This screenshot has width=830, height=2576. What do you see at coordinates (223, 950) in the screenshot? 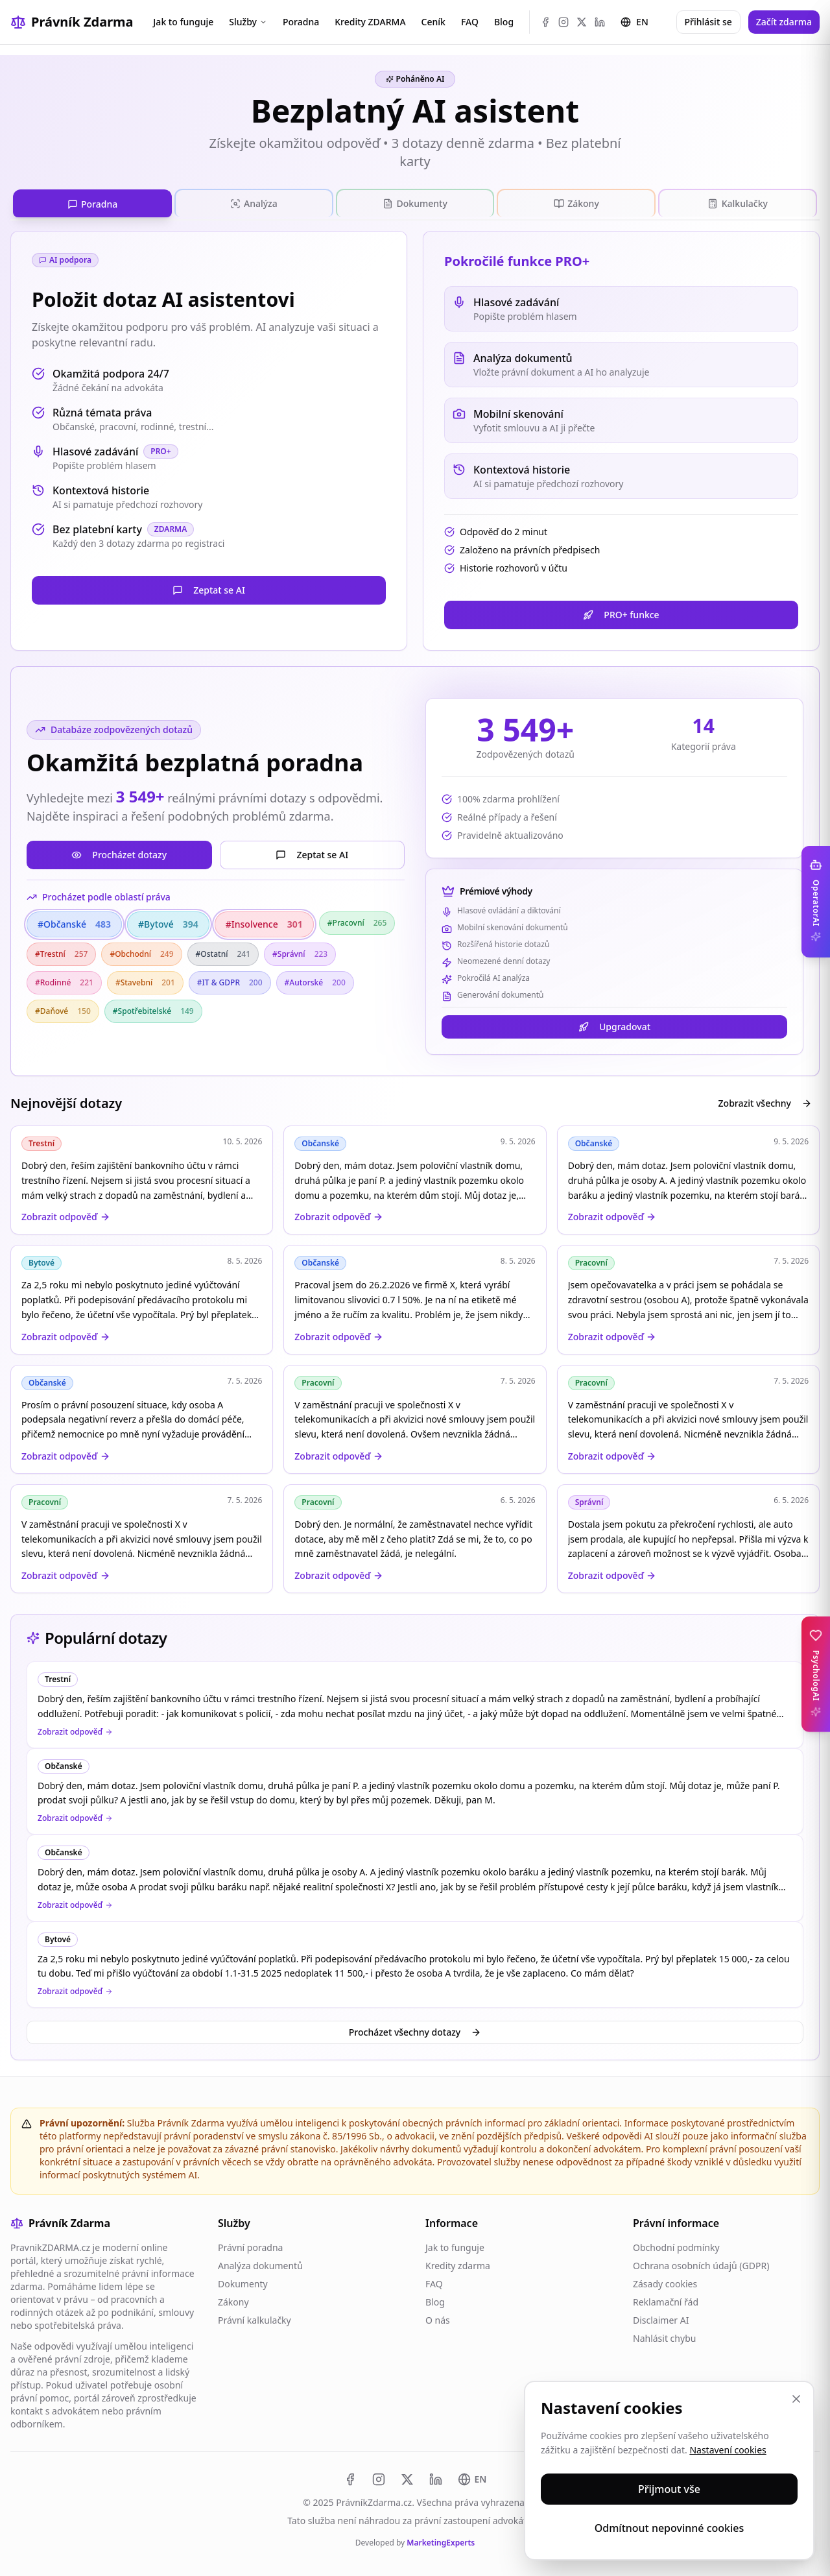
I see `#Ostatní` at bounding box center [223, 950].